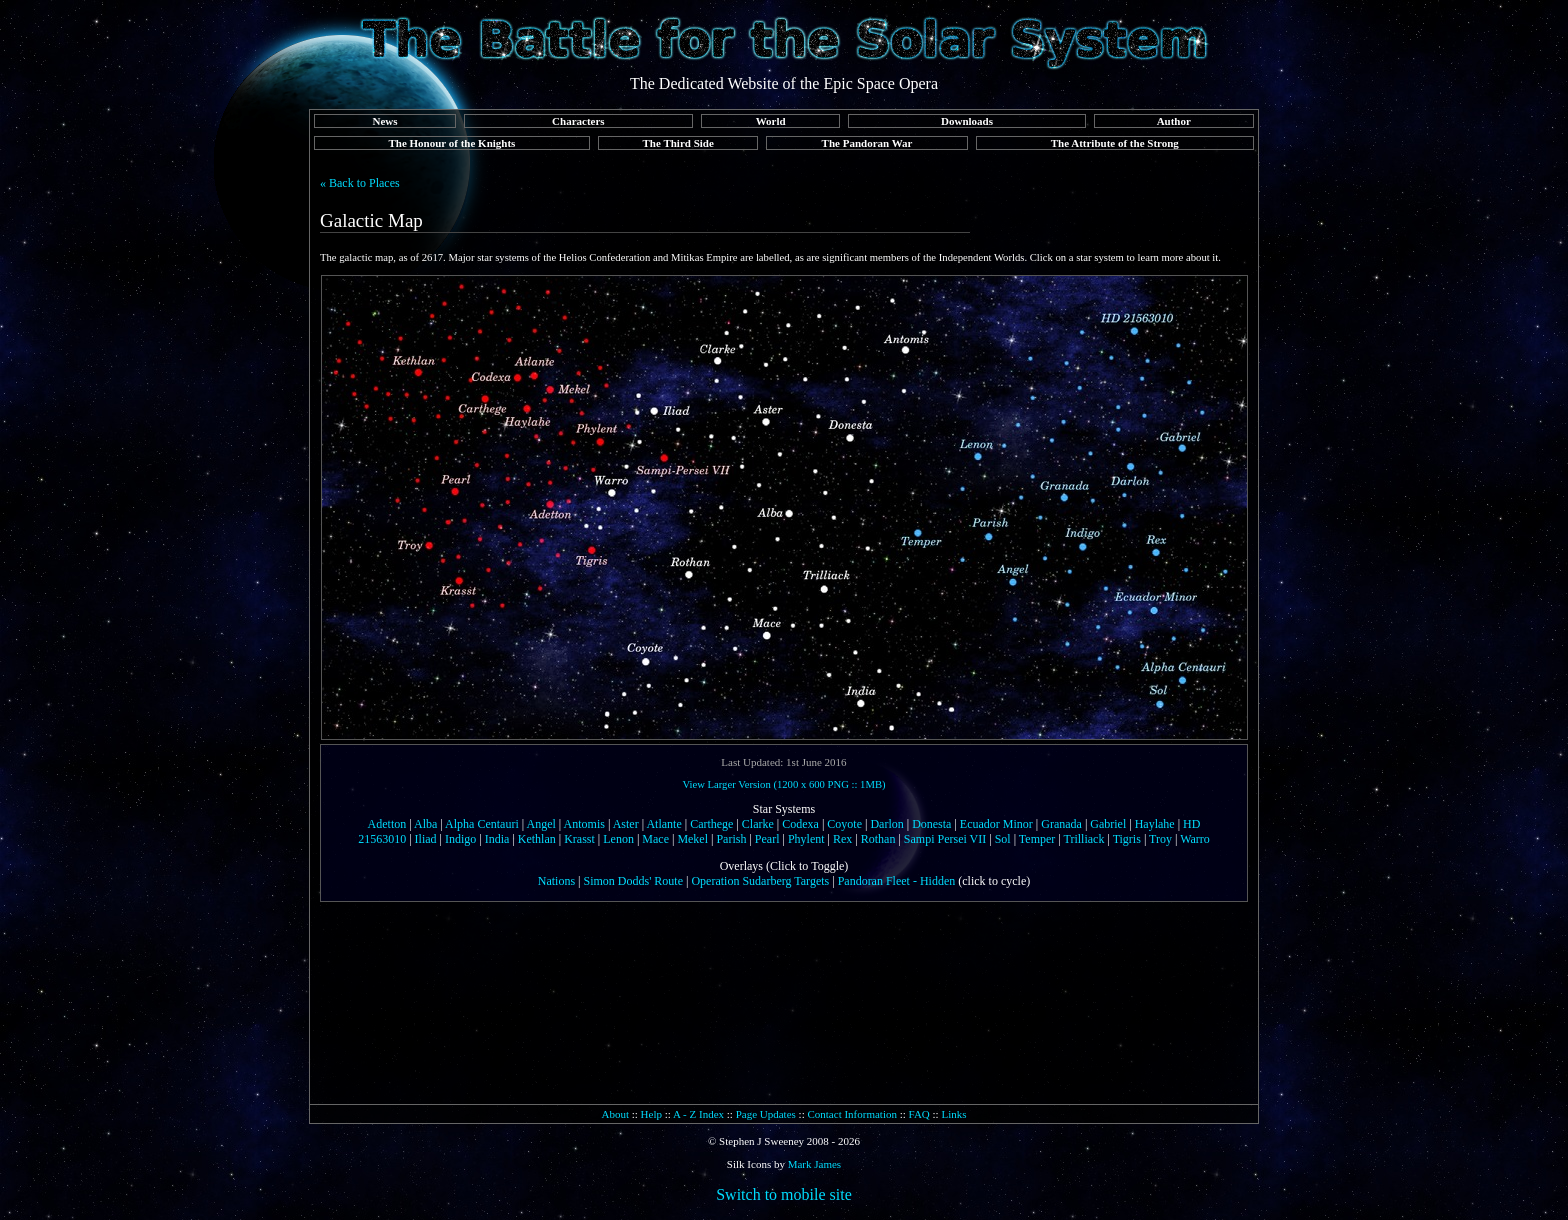  What do you see at coordinates (497, 839) in the screenshot?
I see `India` at bounding box center [497, 839].